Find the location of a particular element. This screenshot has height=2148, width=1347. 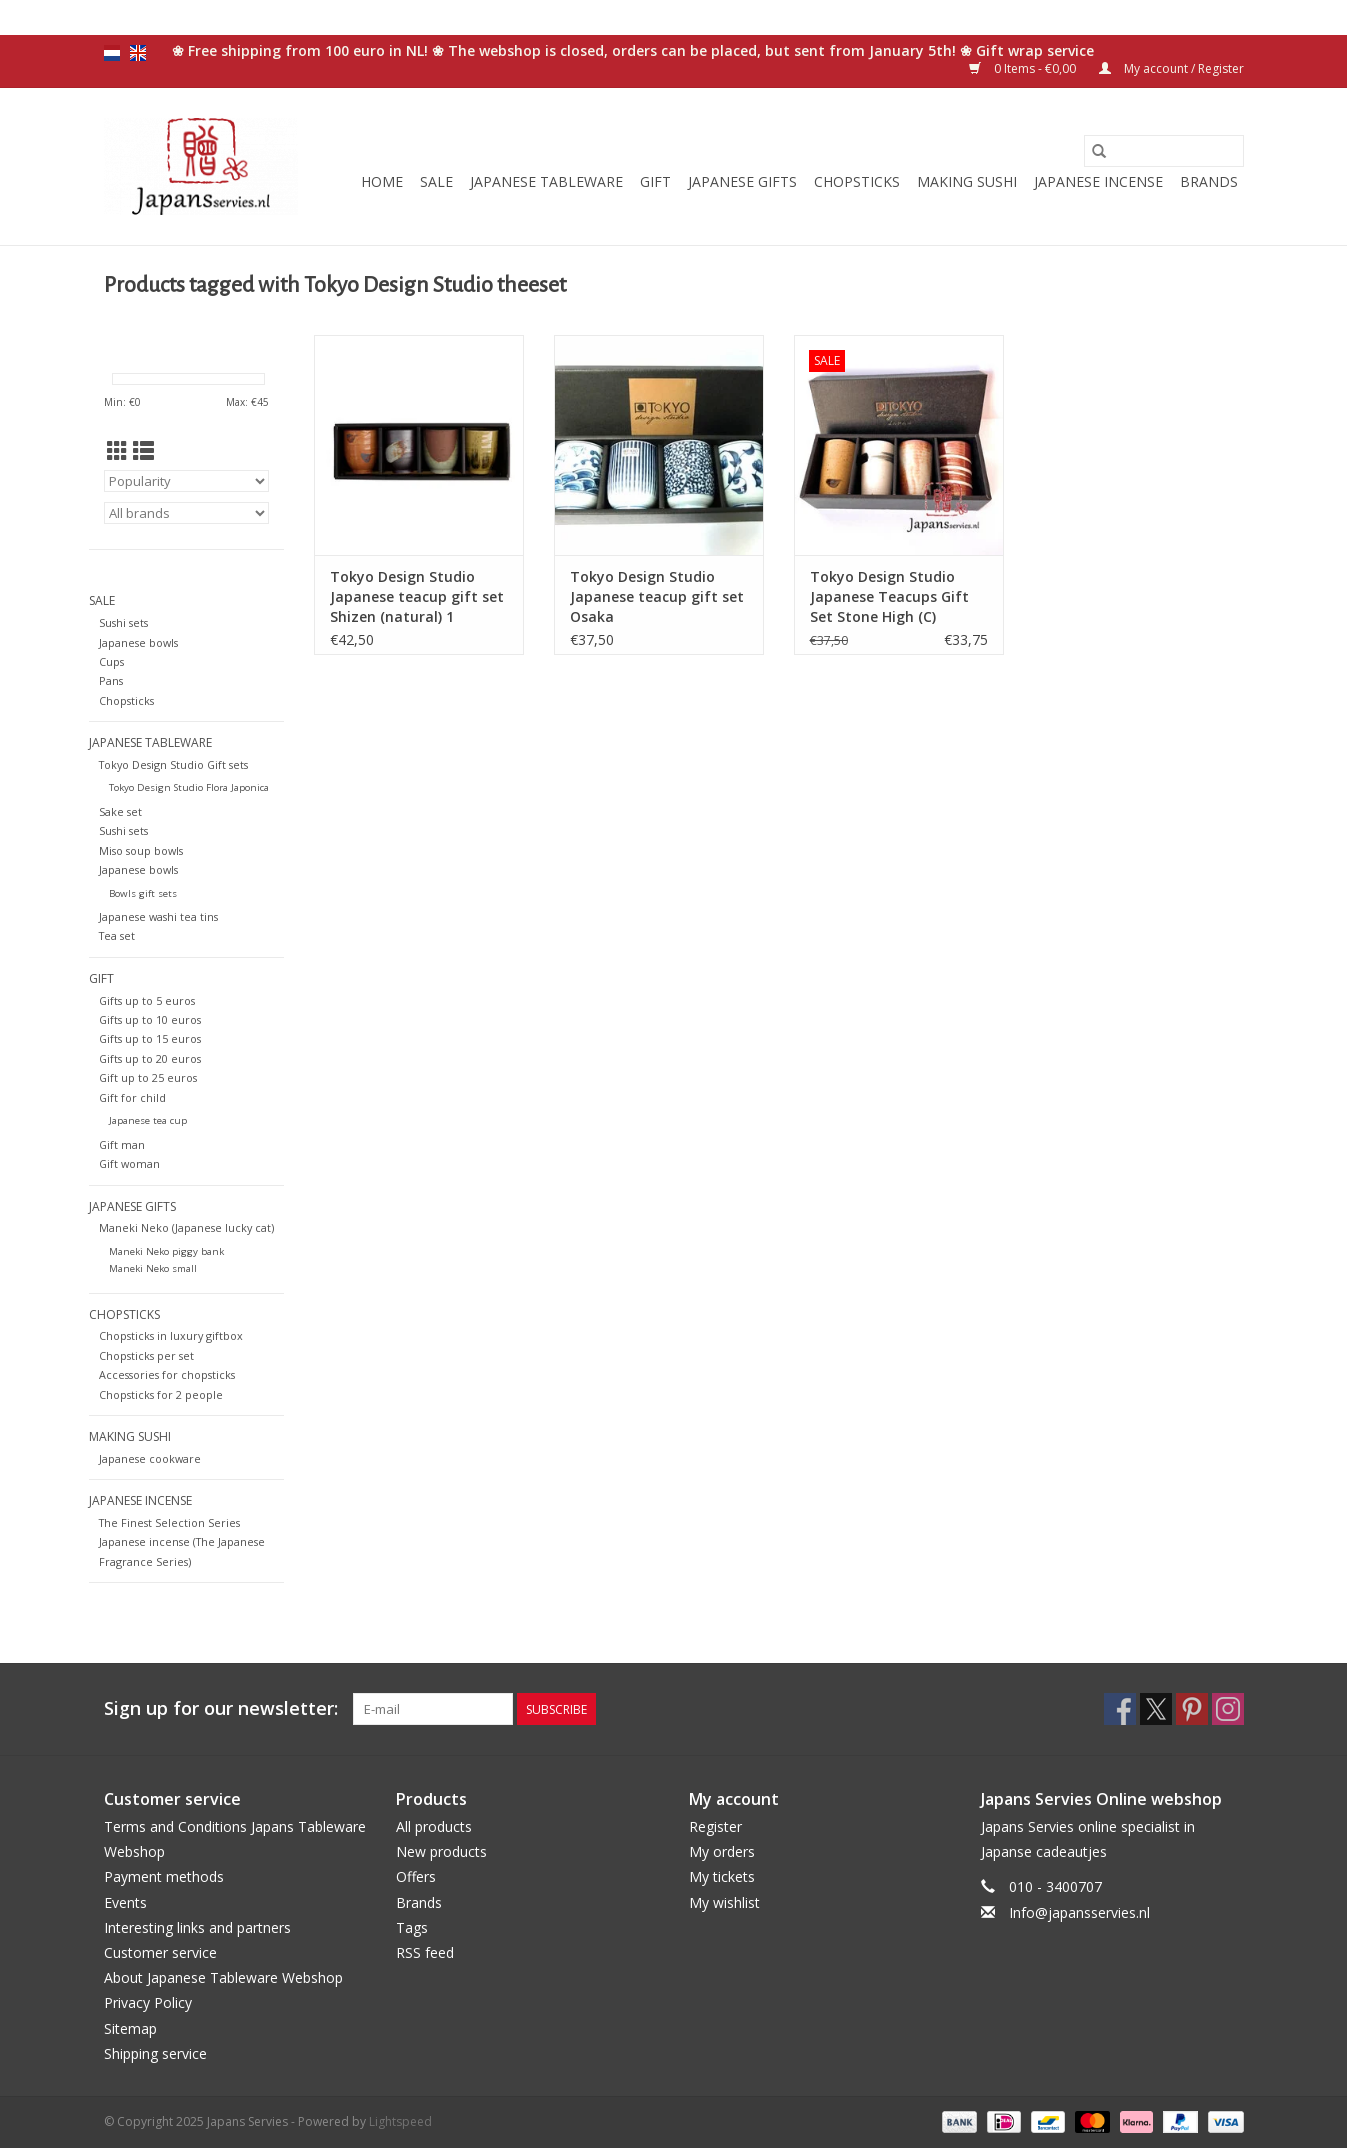

Home is located at coordinates (382, 181).